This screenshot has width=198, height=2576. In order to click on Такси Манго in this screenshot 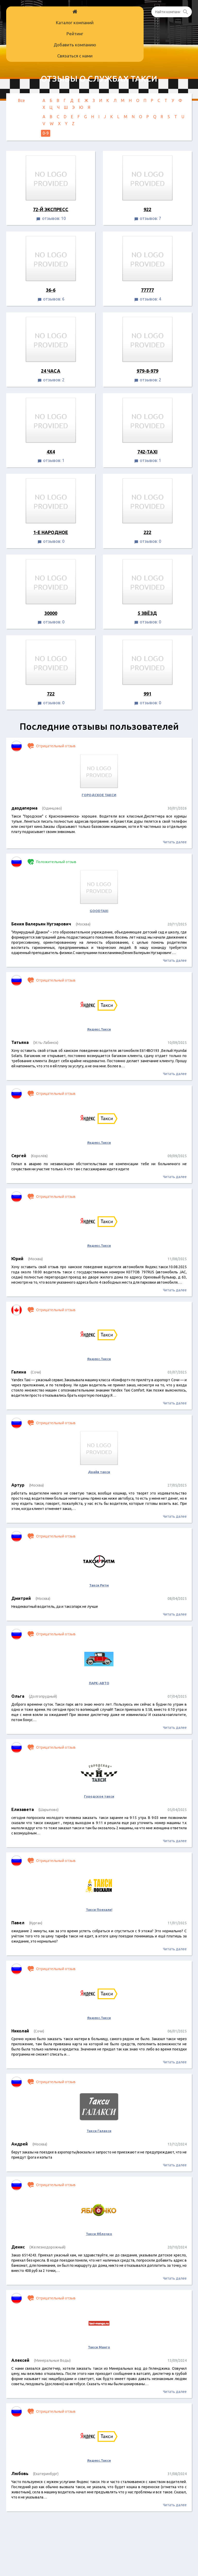, I will do `click(99, 2347)`.